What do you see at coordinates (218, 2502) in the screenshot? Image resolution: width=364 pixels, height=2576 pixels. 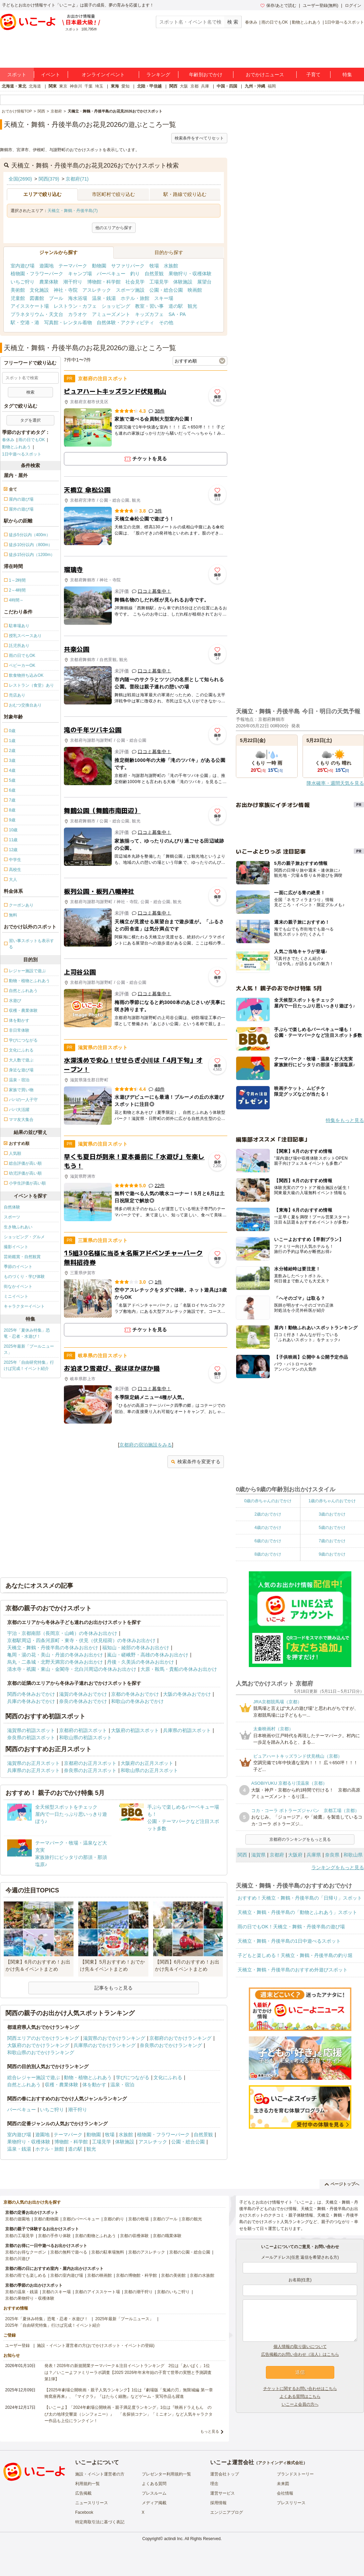 I see `採用情報` at bounding box center [218, 2502].